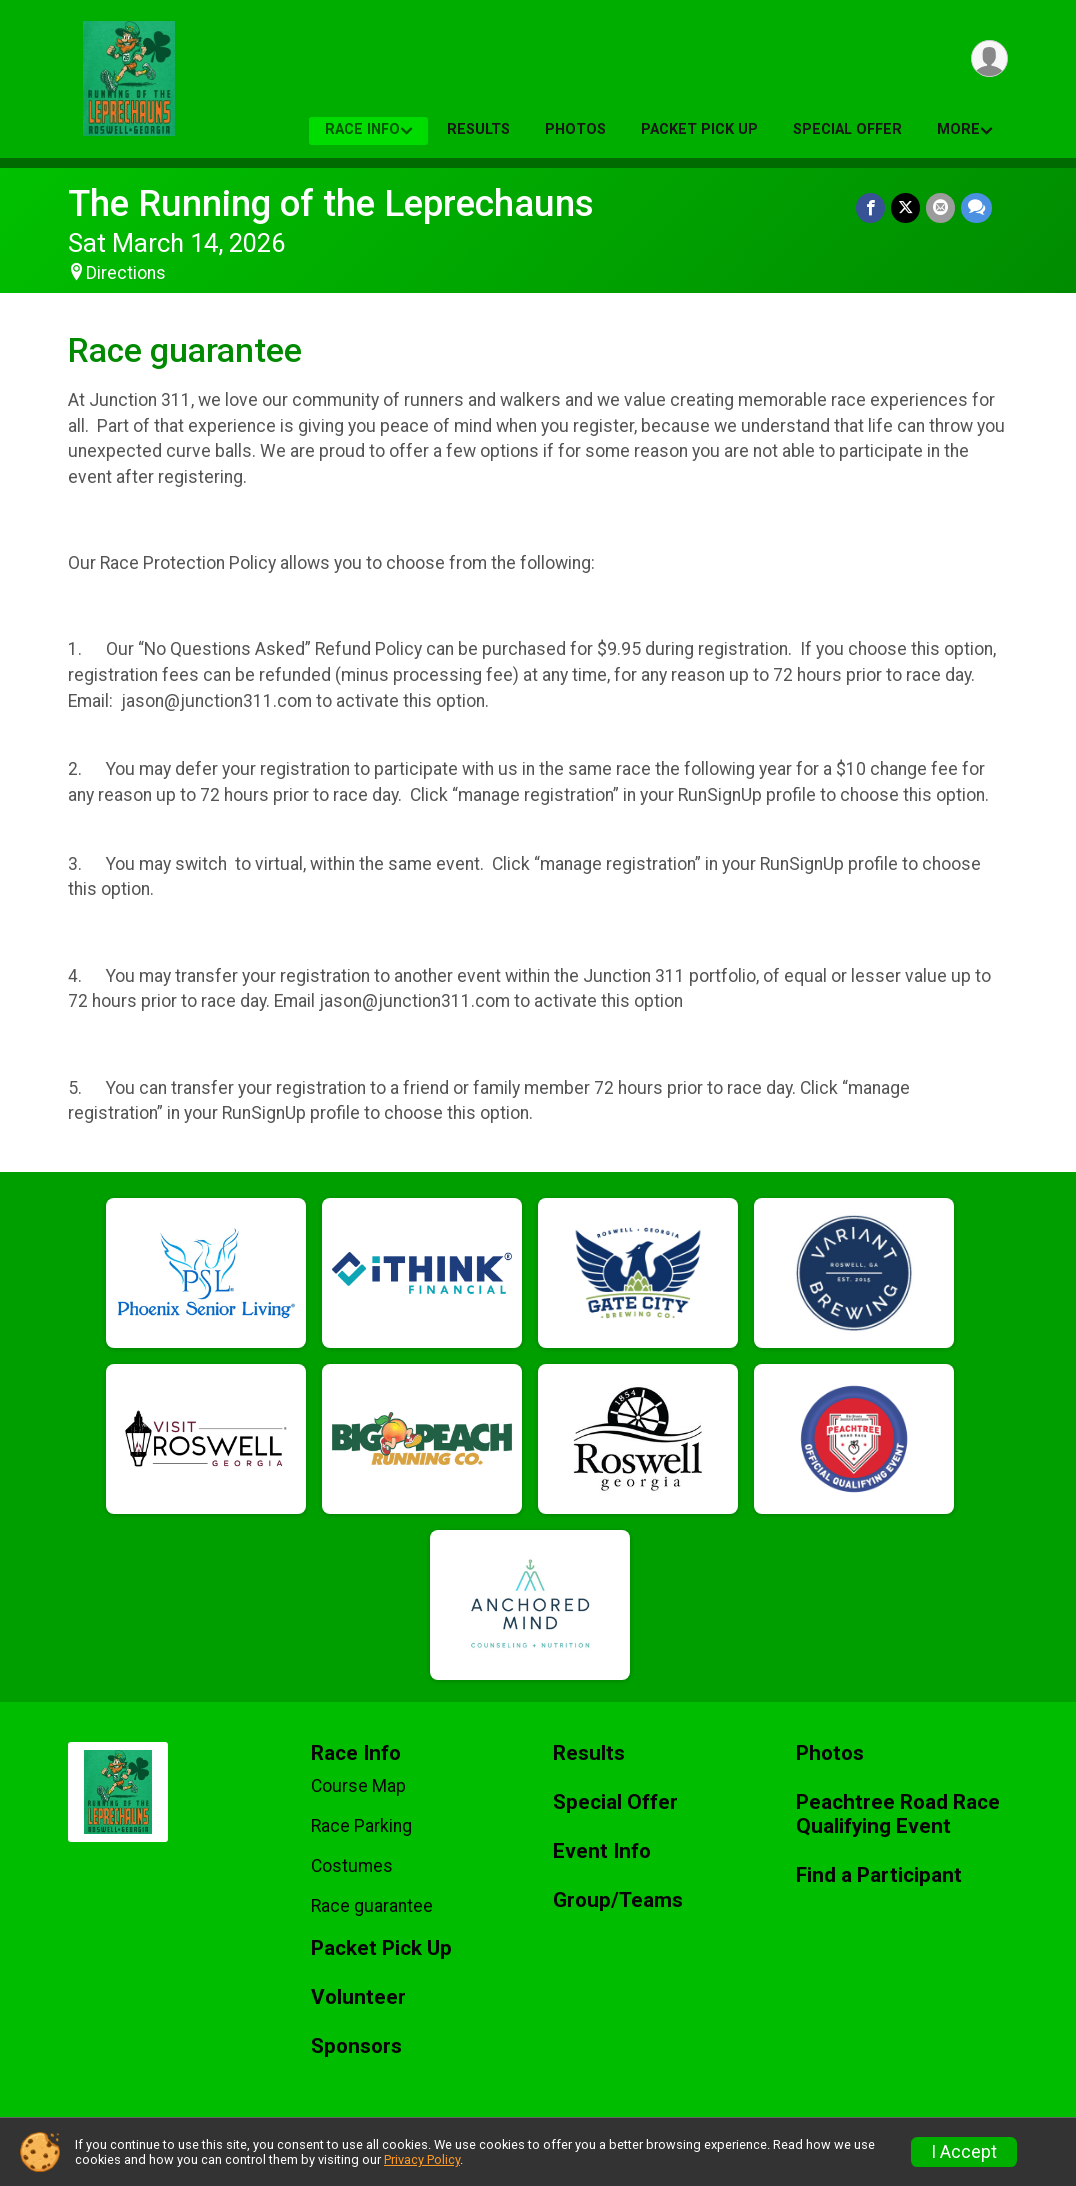  I want to click on [Share through Text], so click(976, 207).